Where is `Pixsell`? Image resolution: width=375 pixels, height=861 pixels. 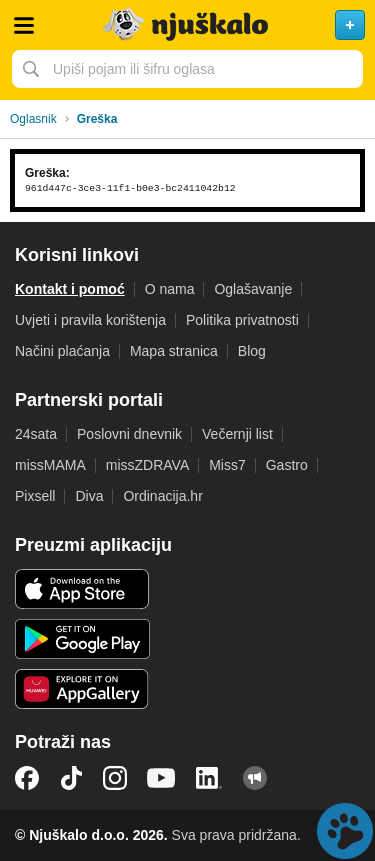 Pixsell is located at coordinates (35, 496).